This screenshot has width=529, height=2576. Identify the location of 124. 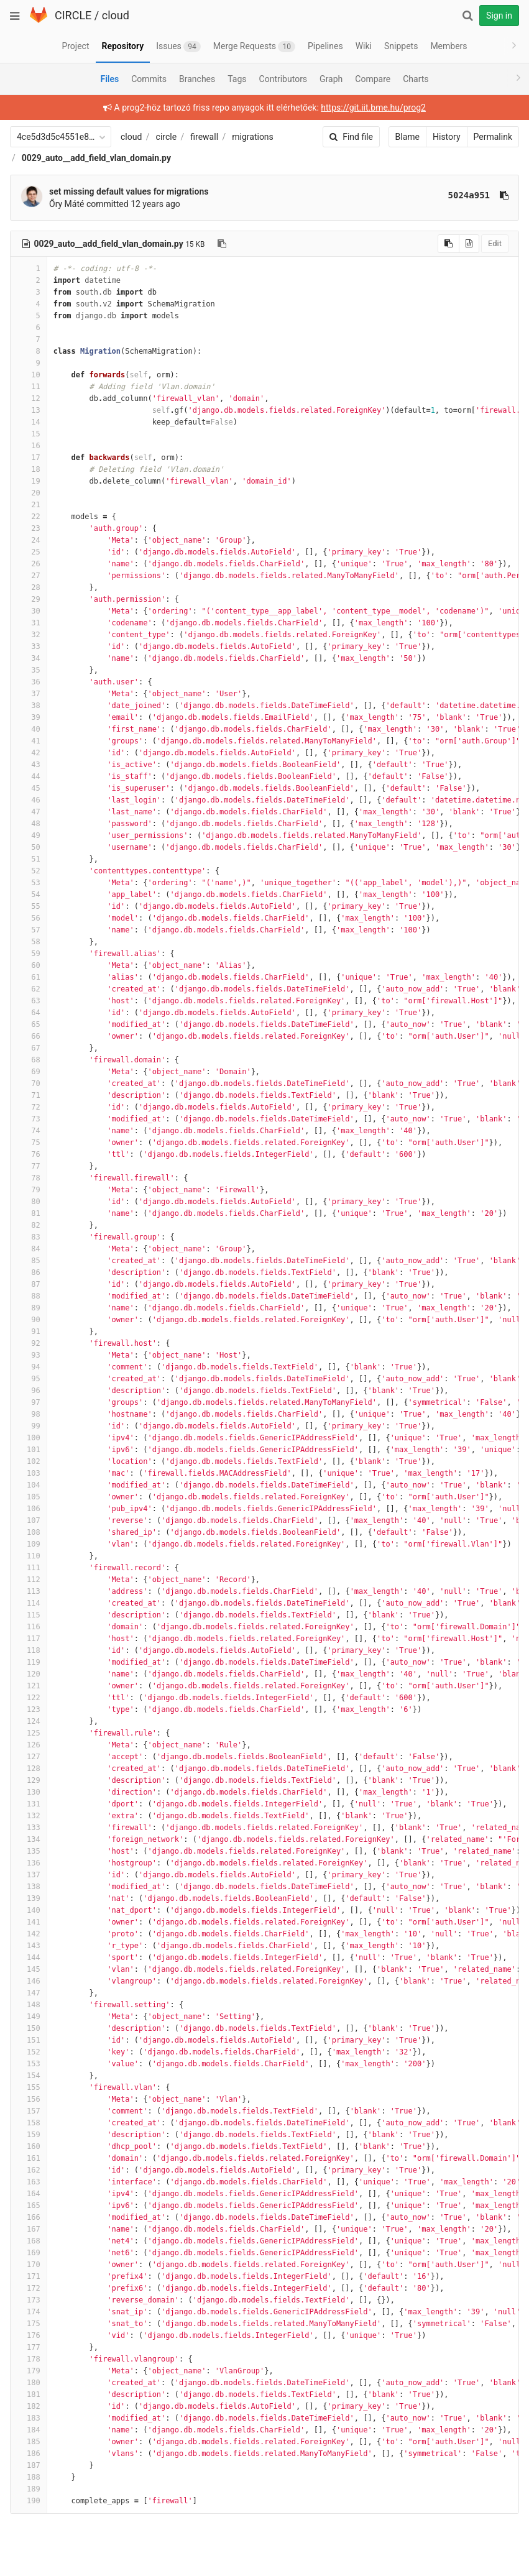
(28, 1721).